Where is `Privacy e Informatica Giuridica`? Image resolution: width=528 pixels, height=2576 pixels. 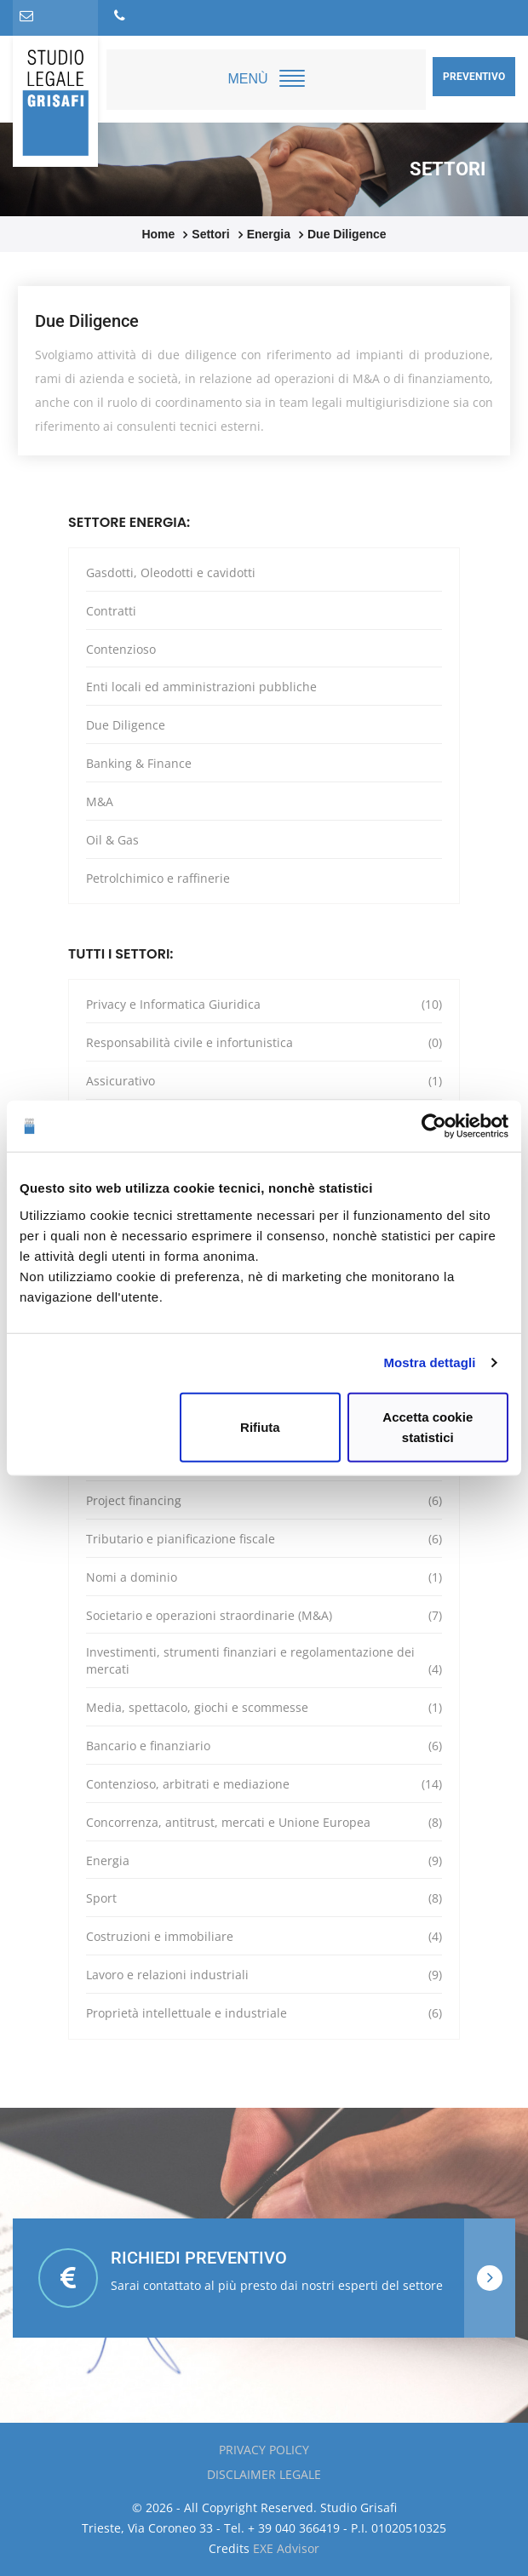
Privacy e Informatica Giuridica is located at coordinates (264, 1004).